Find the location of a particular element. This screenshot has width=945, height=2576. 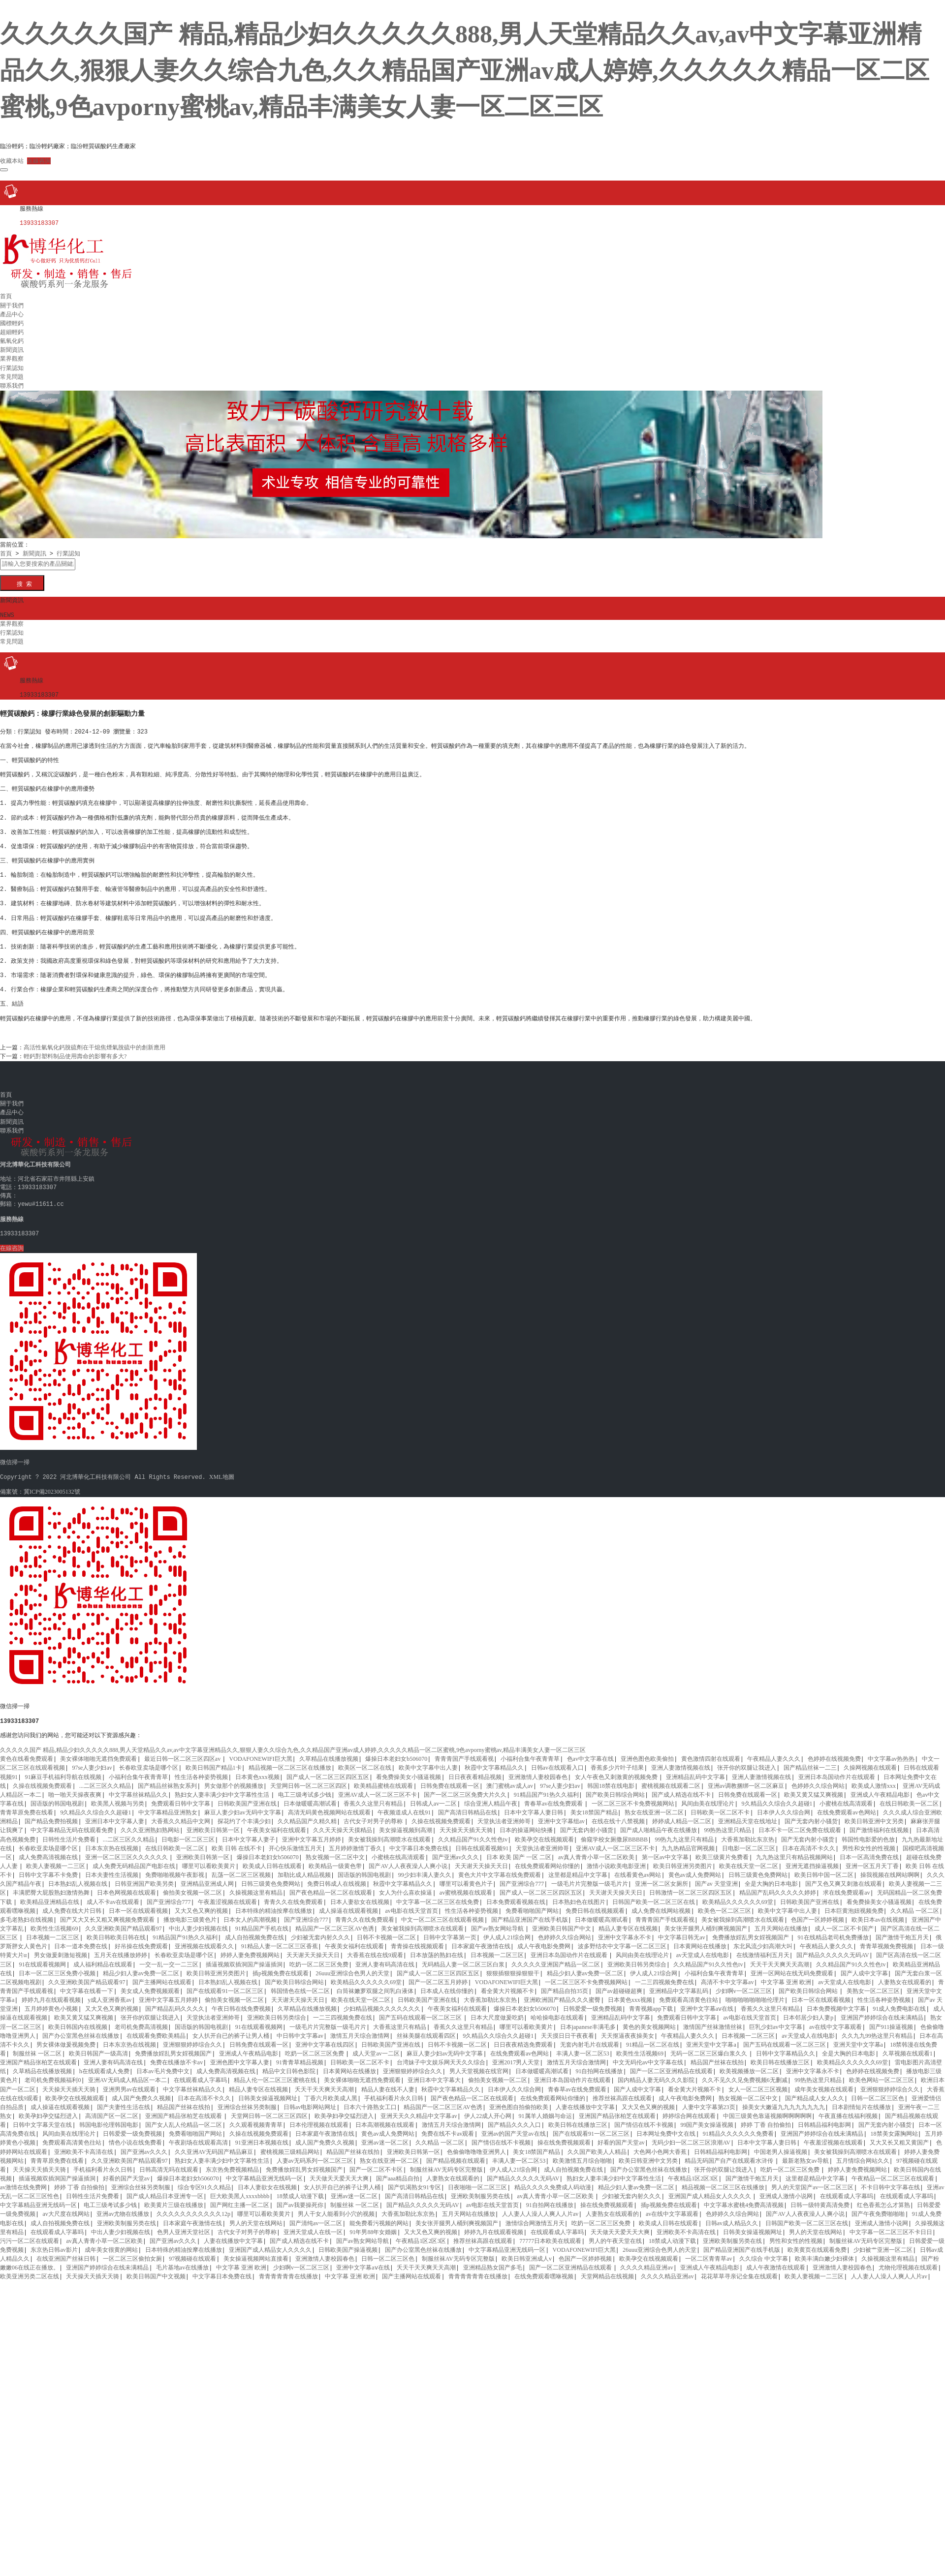

久久亚洲AV无码国产精品麻豆 is located at coordinates (214, 2144).